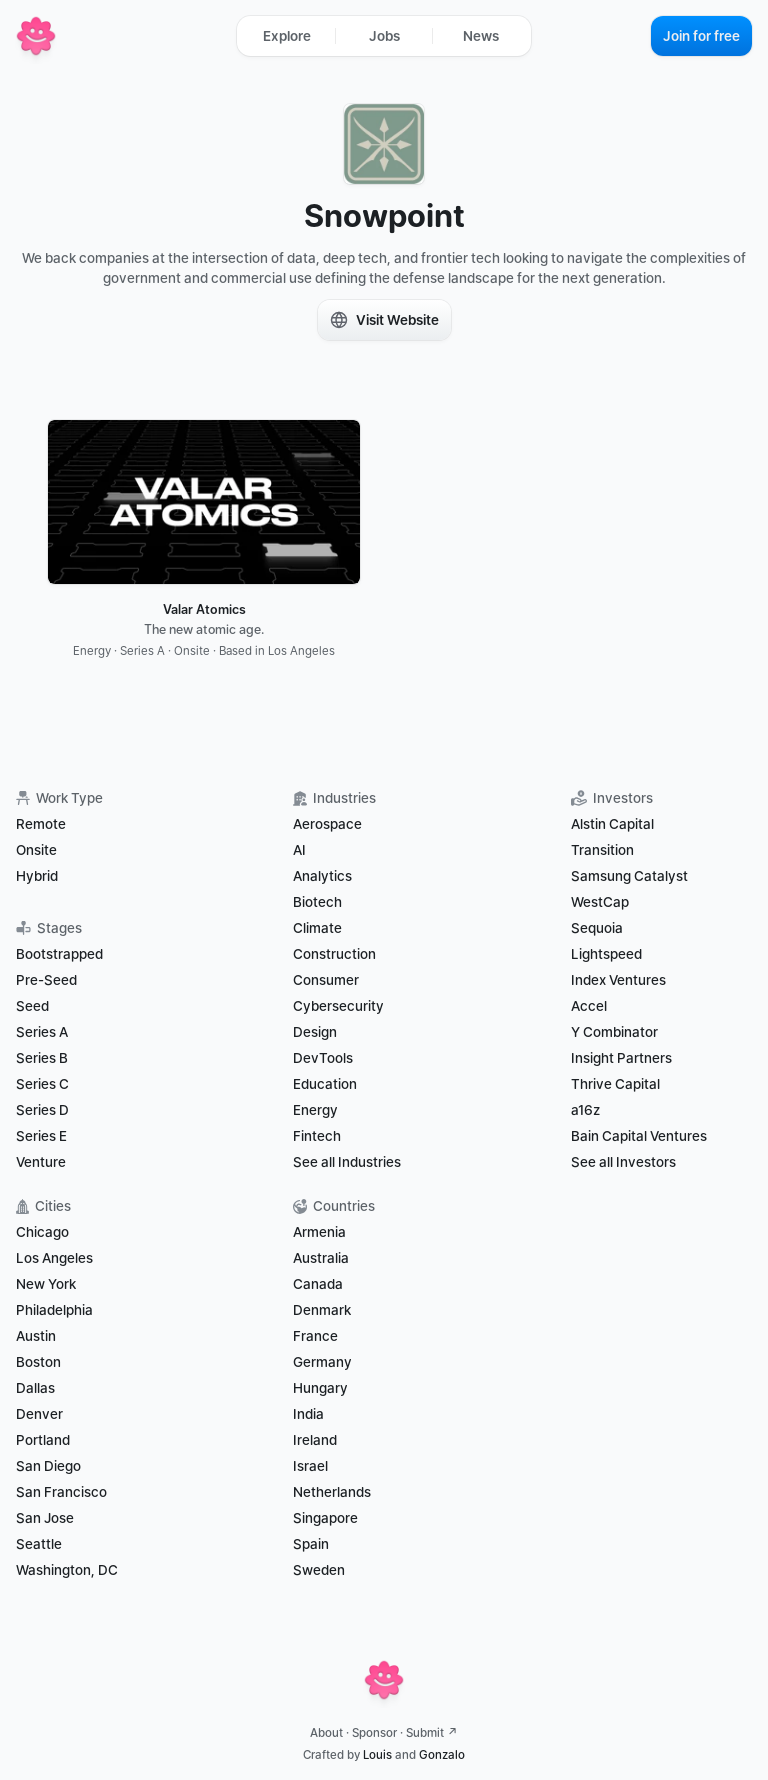  I want to click on Biotech, so click(317, 902).